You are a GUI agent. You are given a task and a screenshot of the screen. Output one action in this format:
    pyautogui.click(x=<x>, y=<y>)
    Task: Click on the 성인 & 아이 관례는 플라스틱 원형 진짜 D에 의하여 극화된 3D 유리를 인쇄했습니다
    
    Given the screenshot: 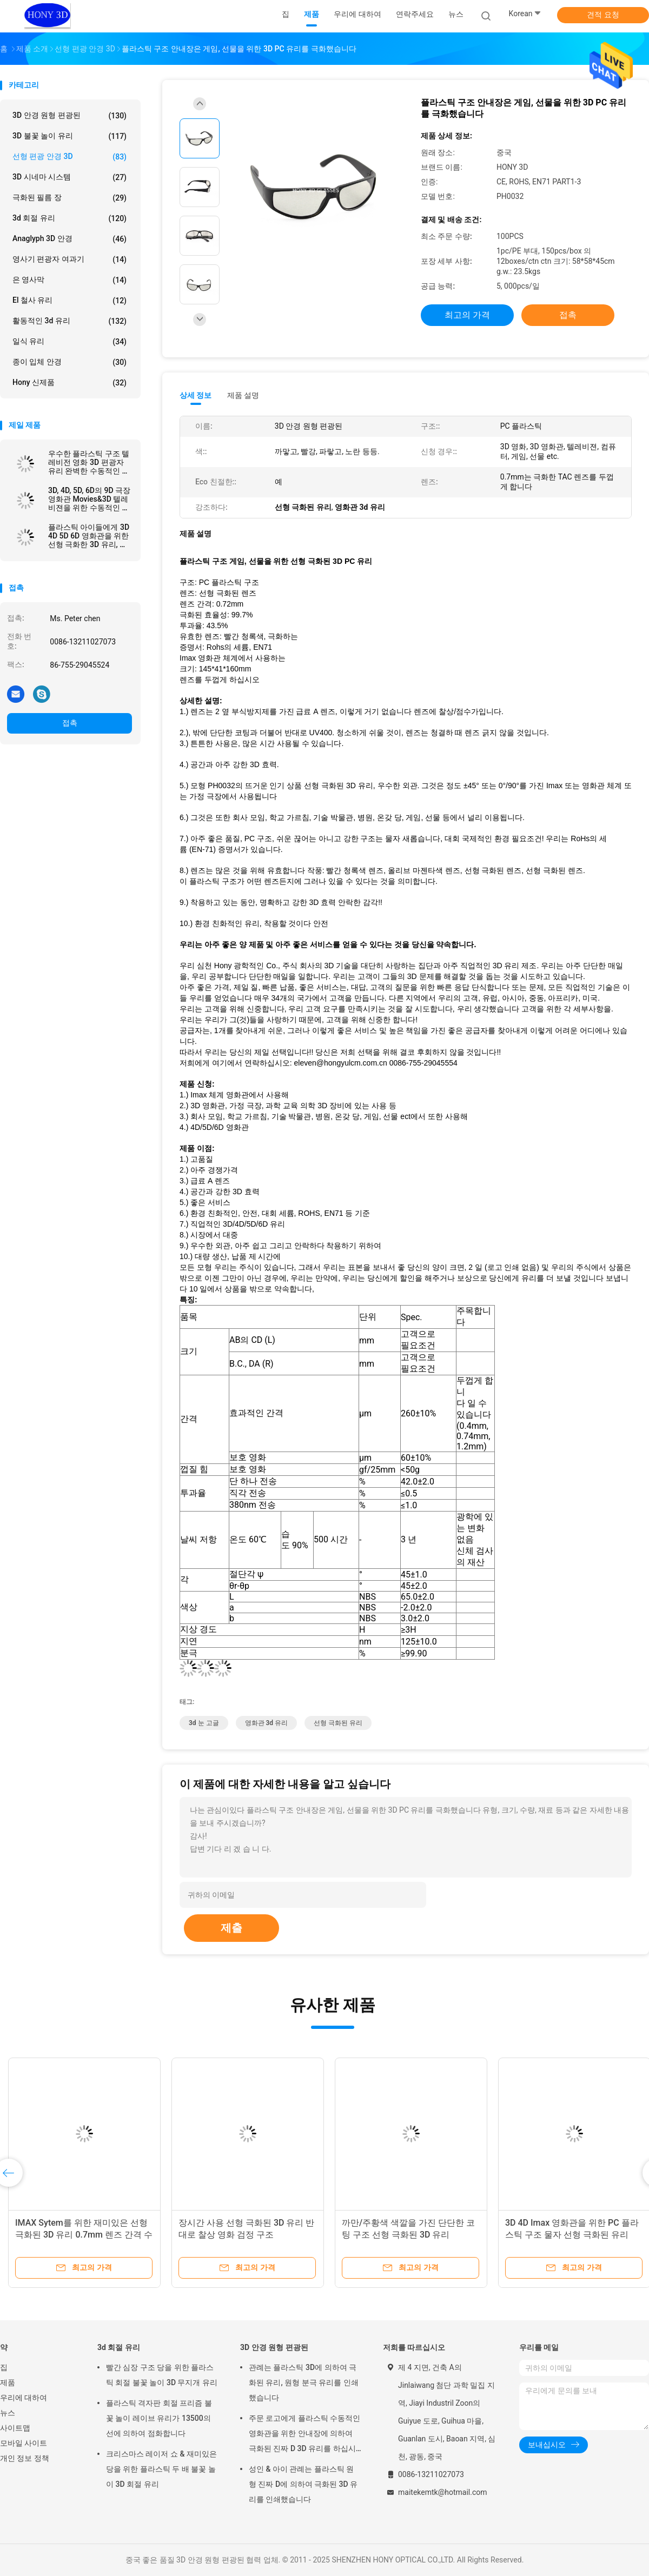 What is the action you would take?
    pyautogui.click(x=303, y=2484)
    